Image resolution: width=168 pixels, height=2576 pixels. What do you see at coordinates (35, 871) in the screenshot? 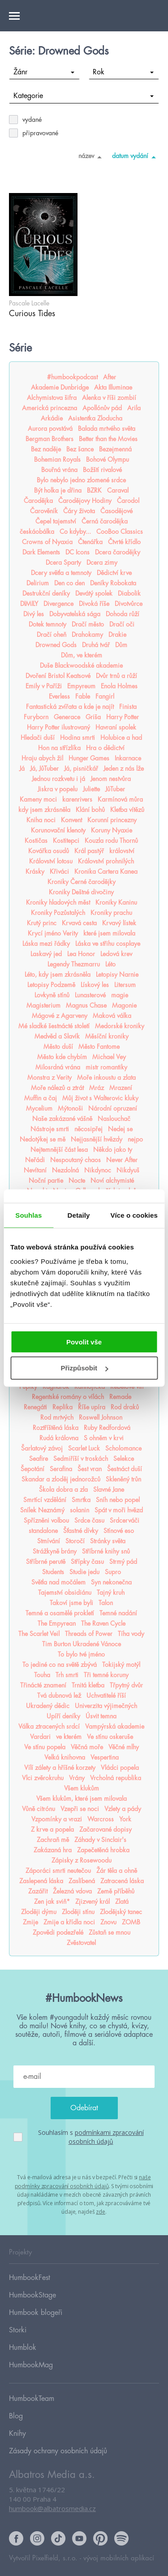
I see `Krásky` at bounding box center [35, 871].